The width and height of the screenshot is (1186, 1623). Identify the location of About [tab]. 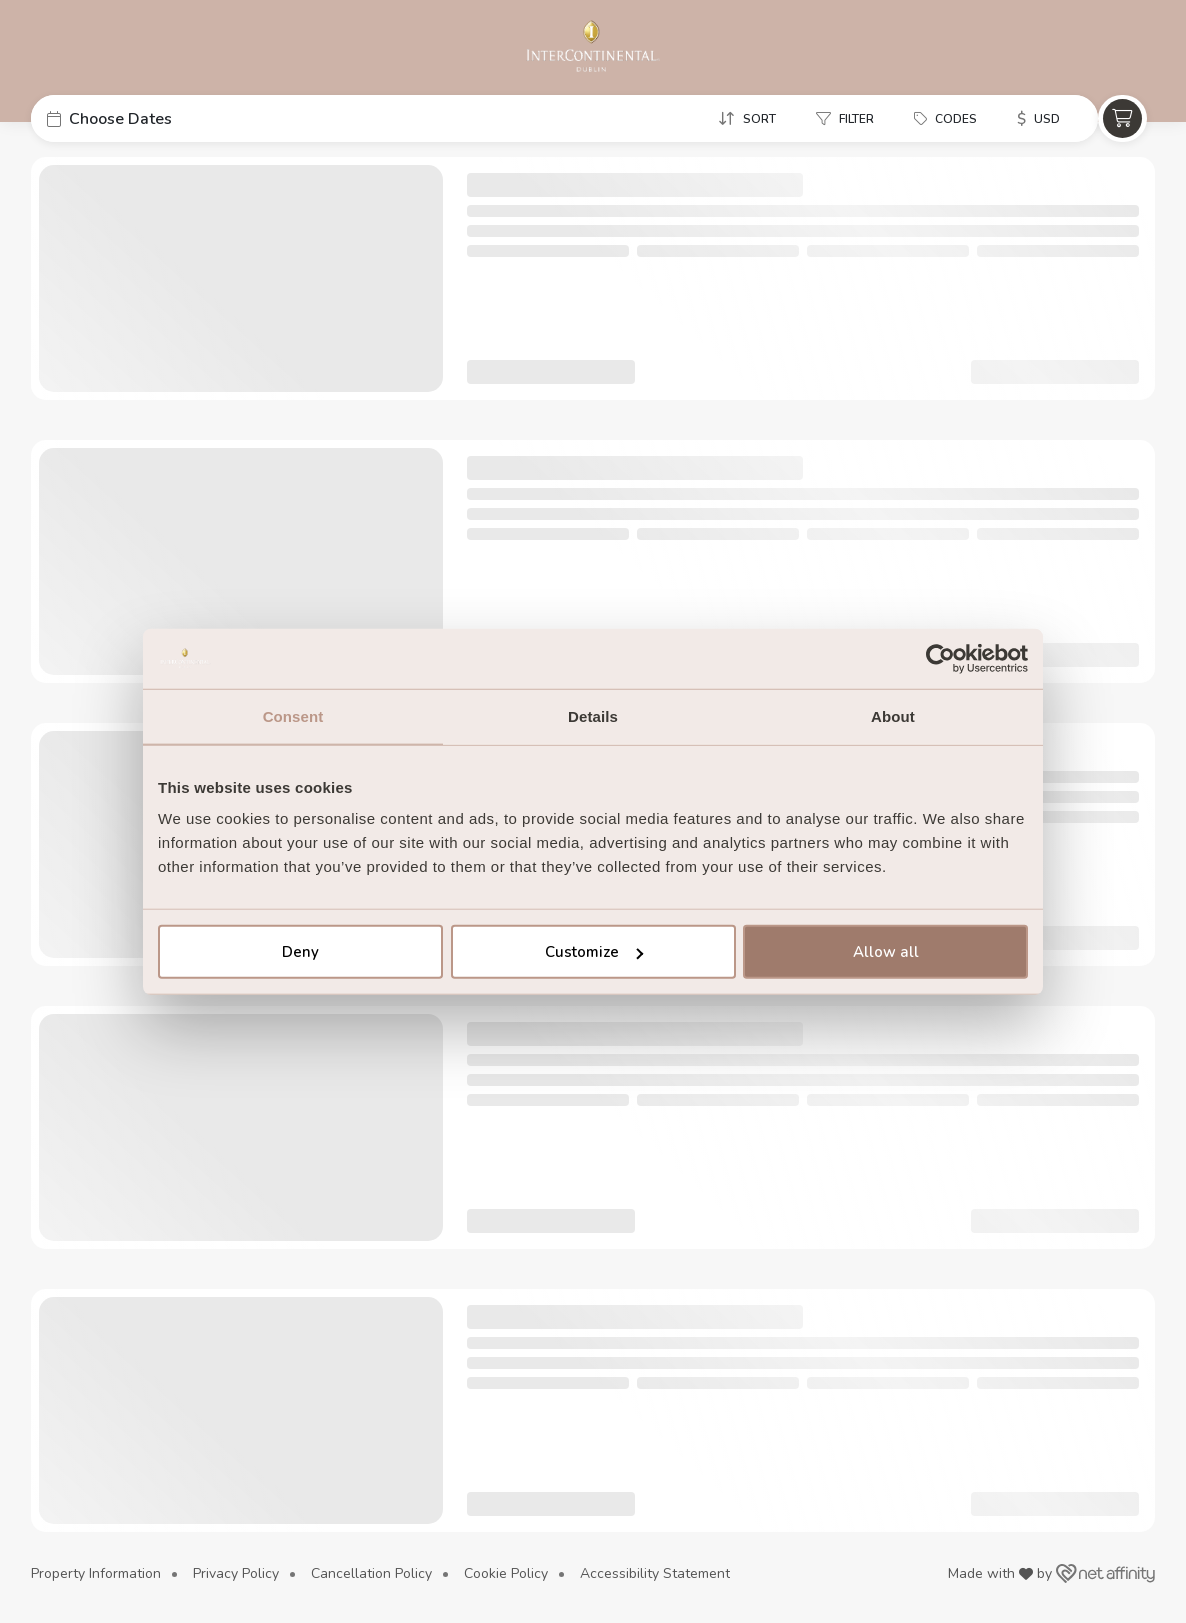
(893, 715).